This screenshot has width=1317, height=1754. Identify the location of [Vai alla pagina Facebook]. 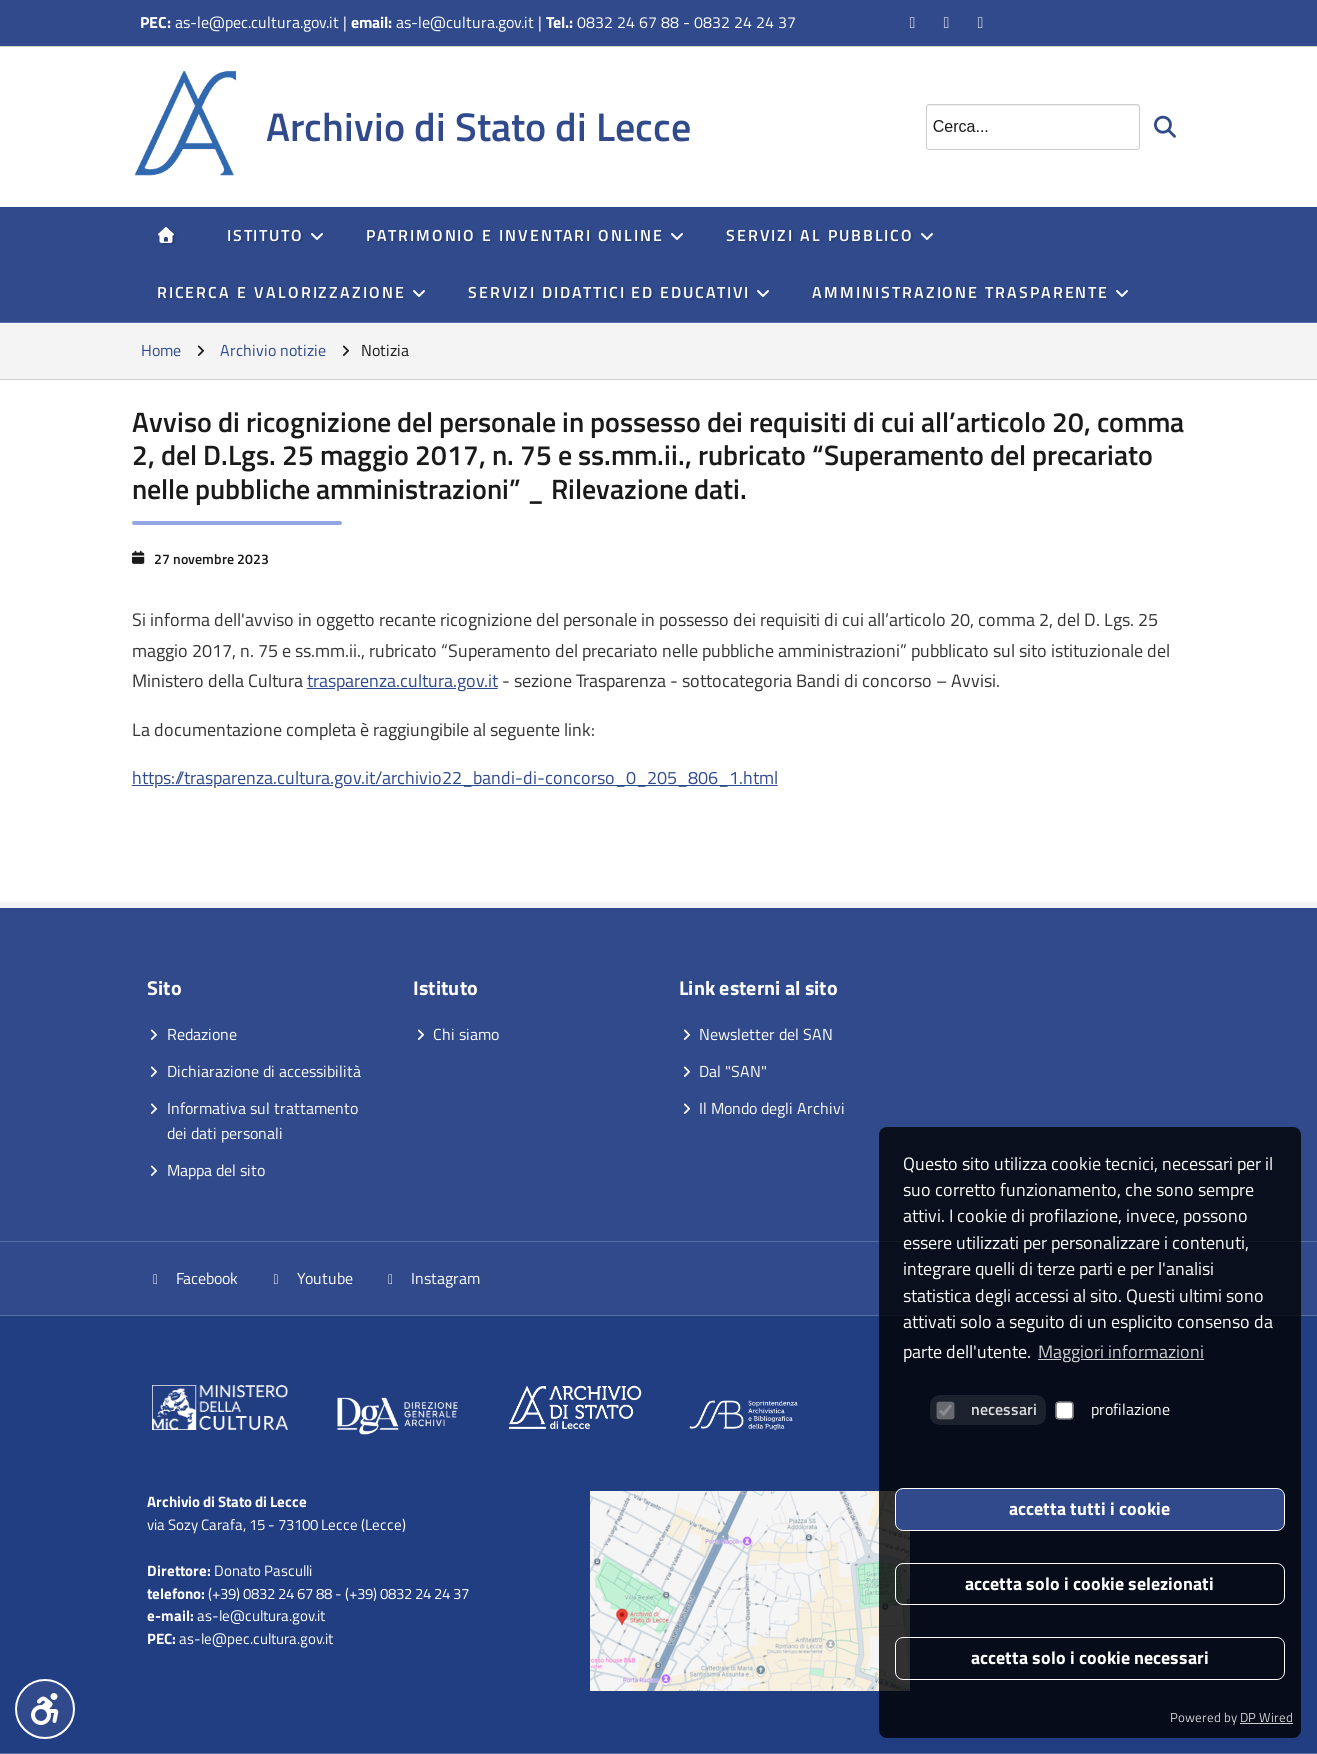
(914, 22).